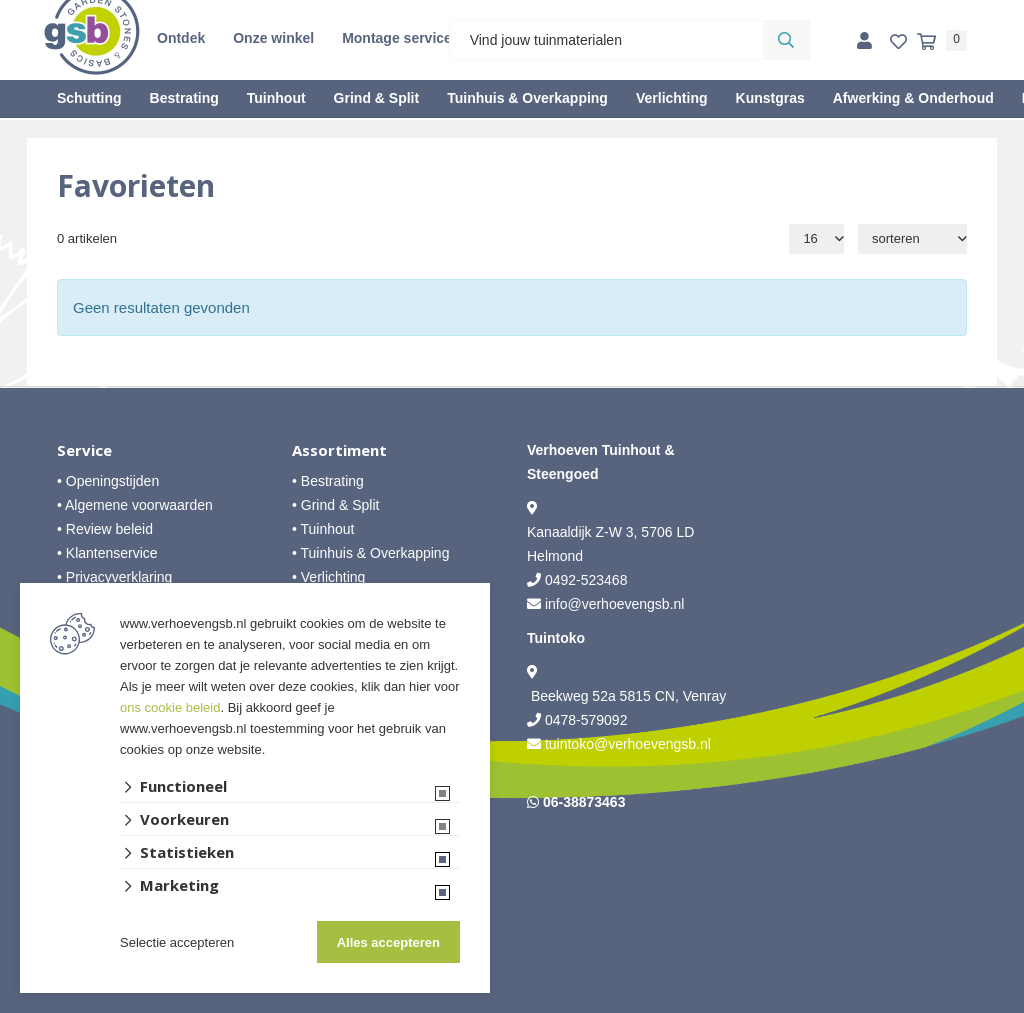  Describe the element at coordinates (370, 553) in the screenshot. I see `• Tuinhuis & Overkapping` at that location.